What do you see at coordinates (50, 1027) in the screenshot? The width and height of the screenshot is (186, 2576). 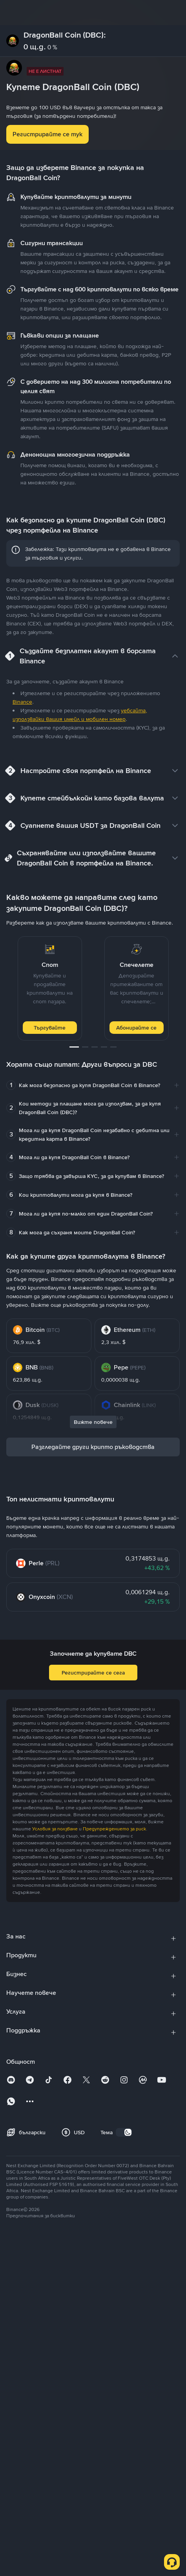 I see `Търгувайте` at bounding box center [50, 1027].